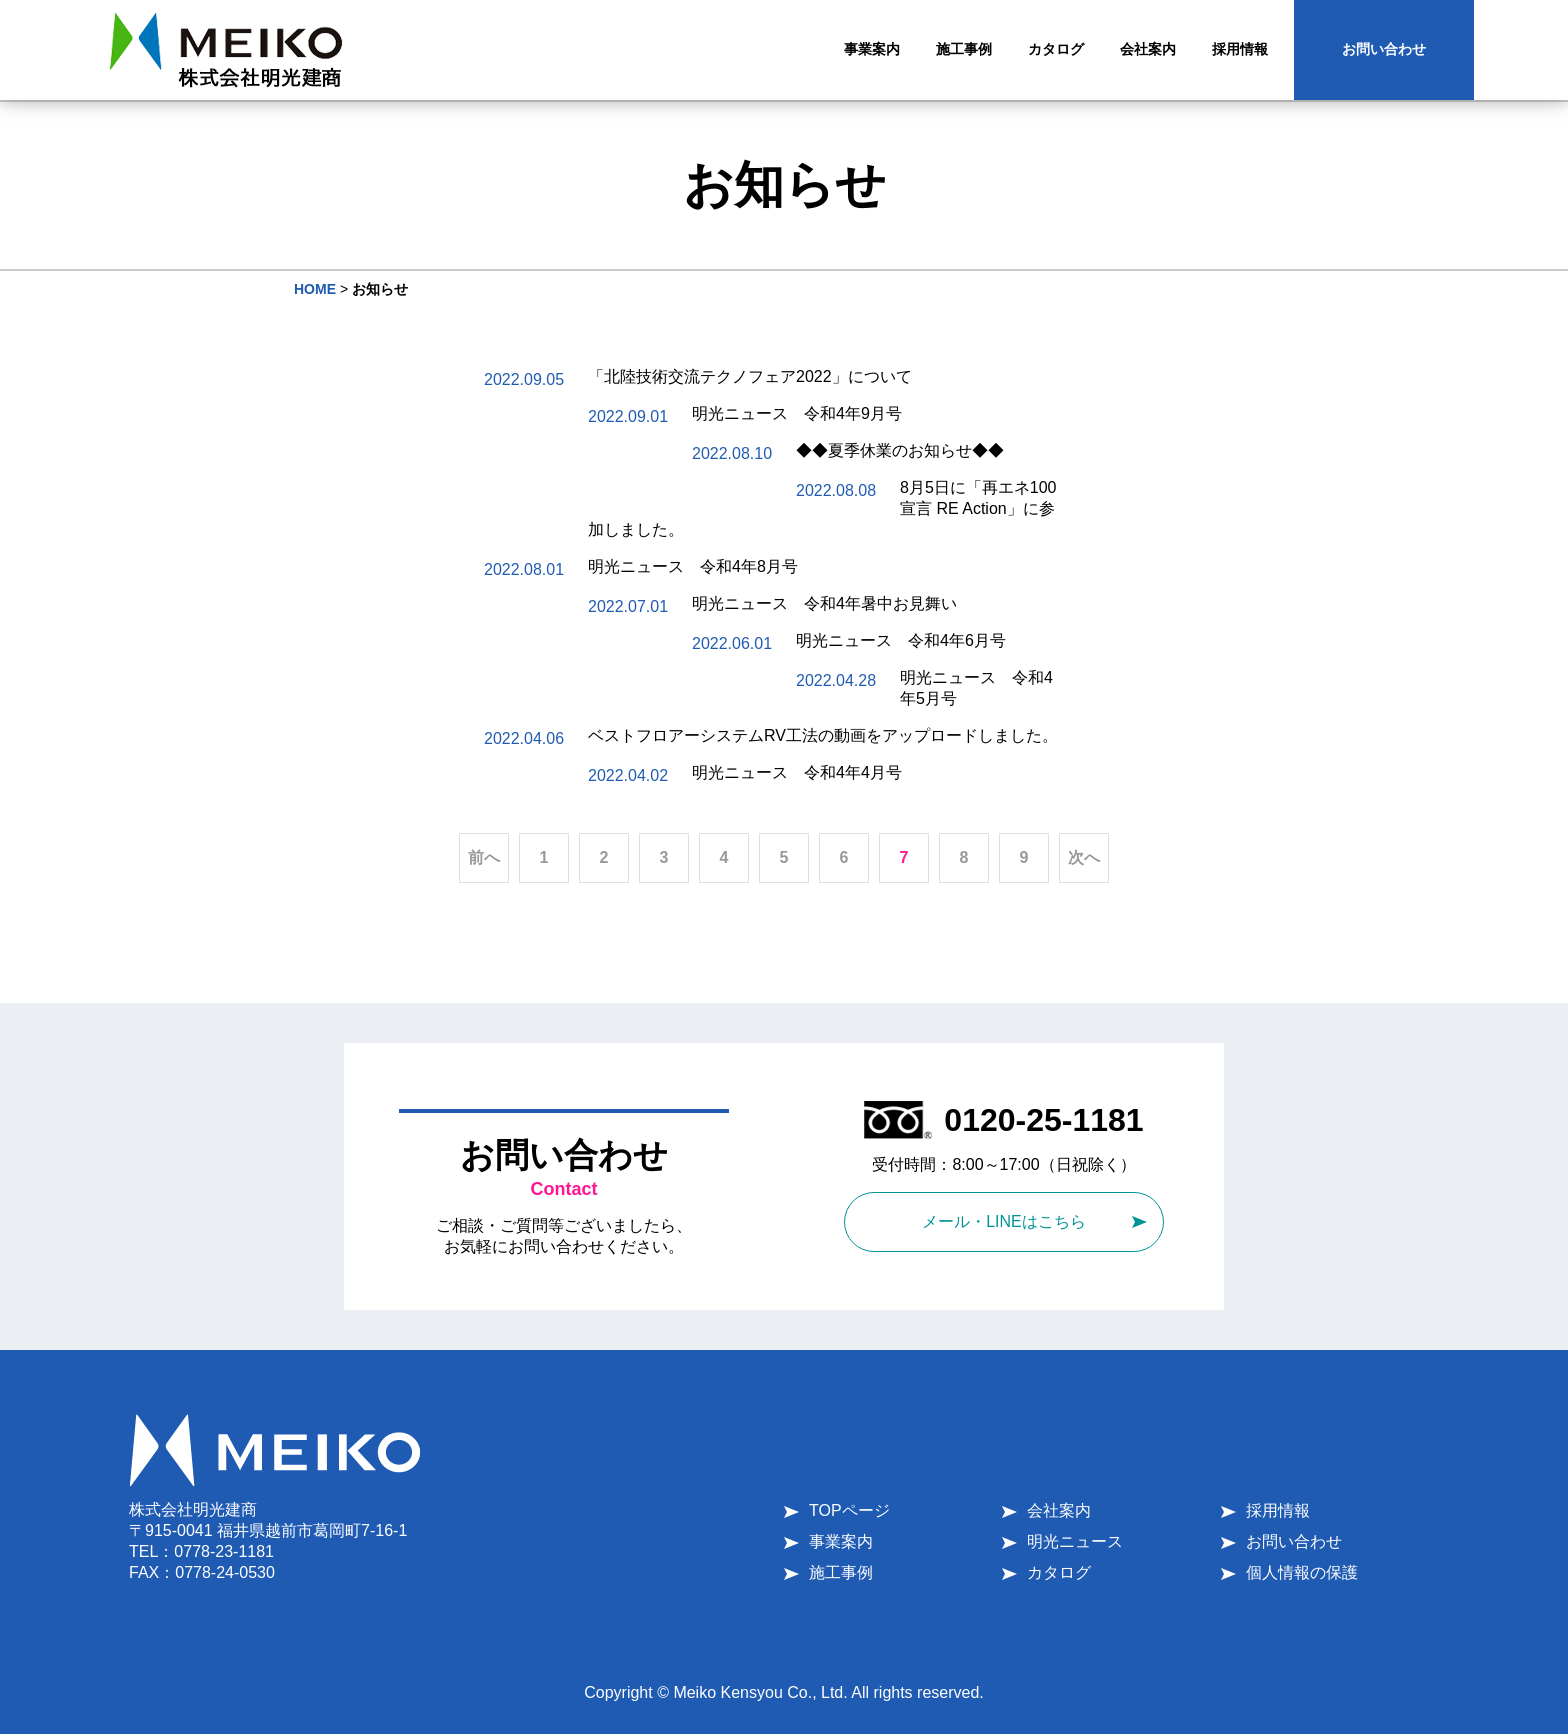 This screenshot has height=1734, width=1568. I want to click on メール・LINEはこちら, so click(1004, 1221).